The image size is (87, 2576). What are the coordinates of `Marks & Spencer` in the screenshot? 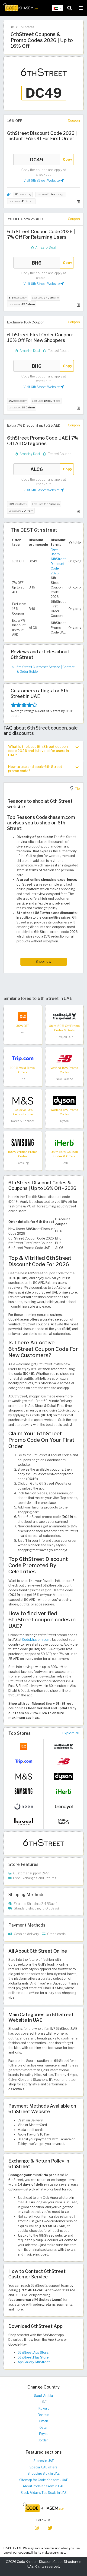 It's located at (22, 1121).